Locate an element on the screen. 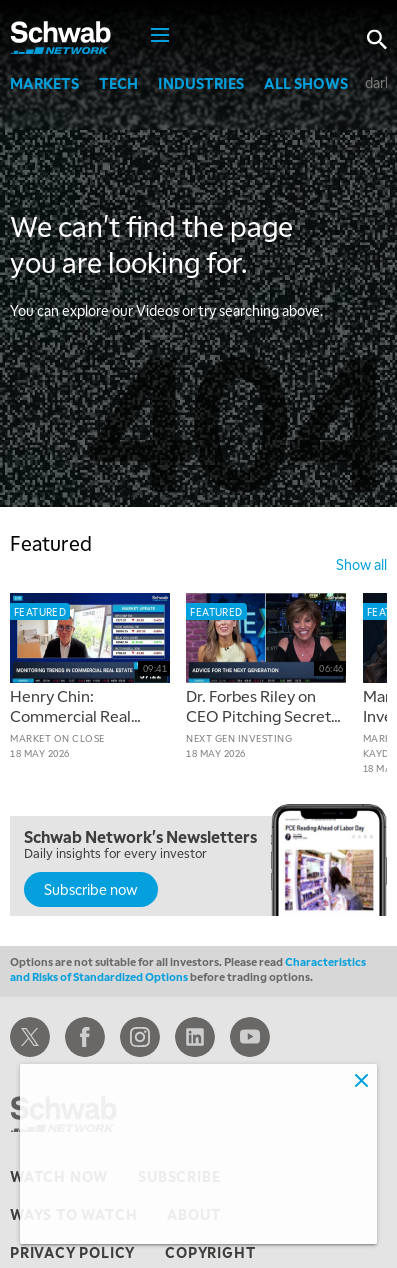 The image size is (397, 1268). Subscribe now is located at coordinates (91, 889).